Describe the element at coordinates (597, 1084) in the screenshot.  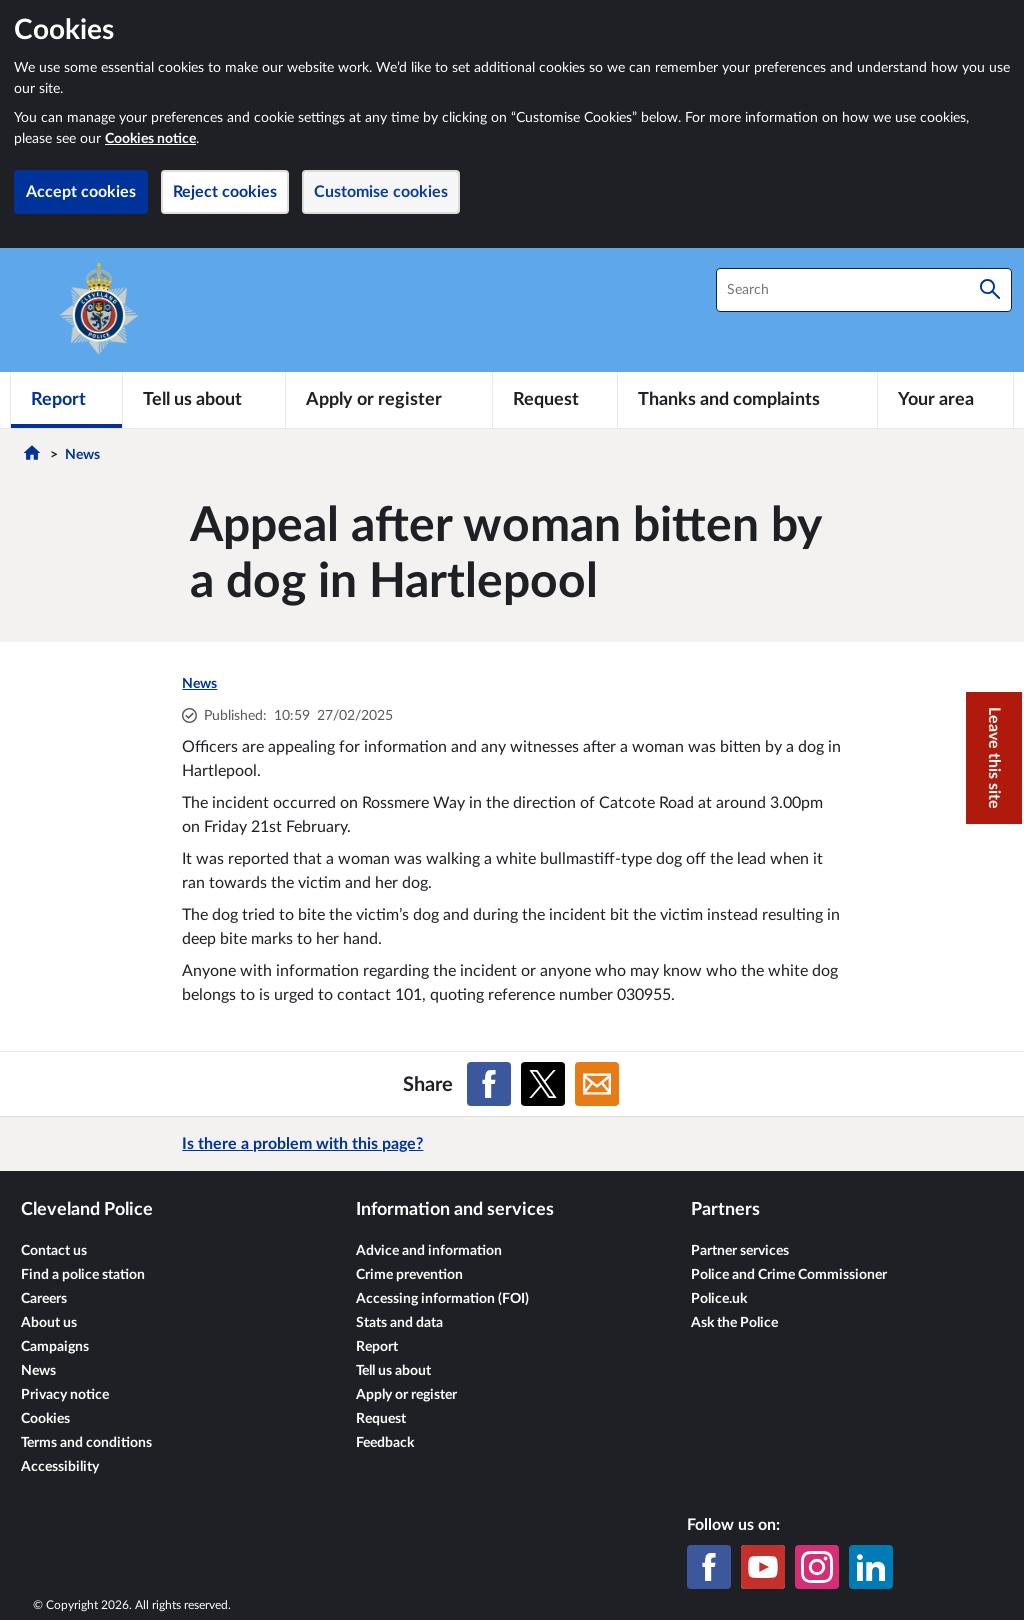
I see `[Share on Email]` at that location.